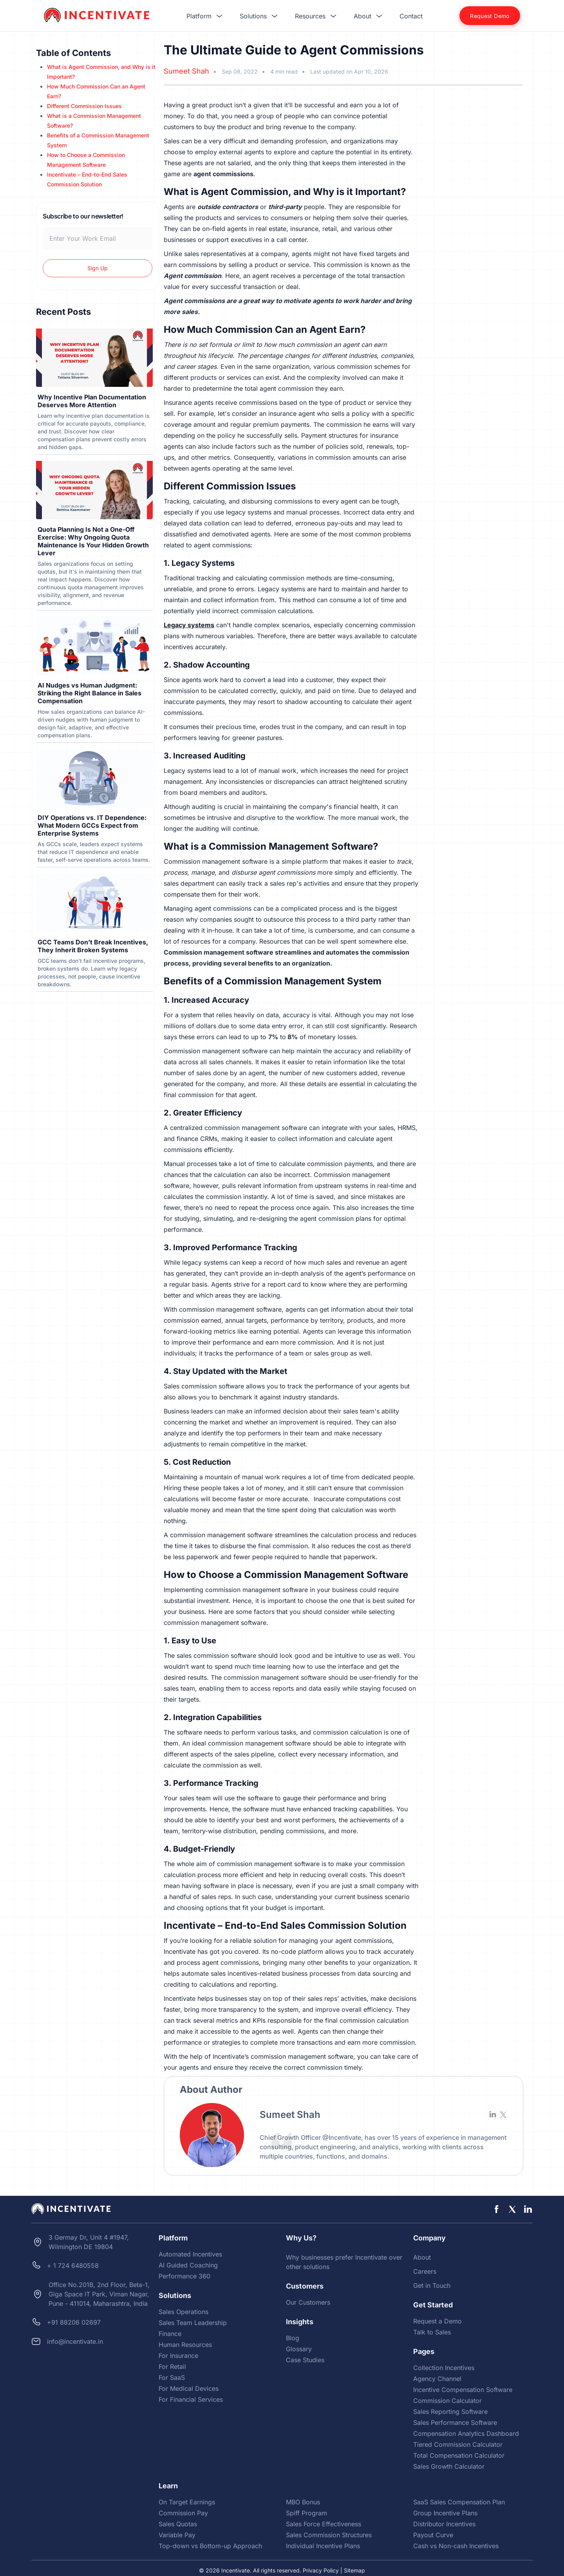 The image size is (564, 2576). I want to click on For SaaS, so click(172, 2377).